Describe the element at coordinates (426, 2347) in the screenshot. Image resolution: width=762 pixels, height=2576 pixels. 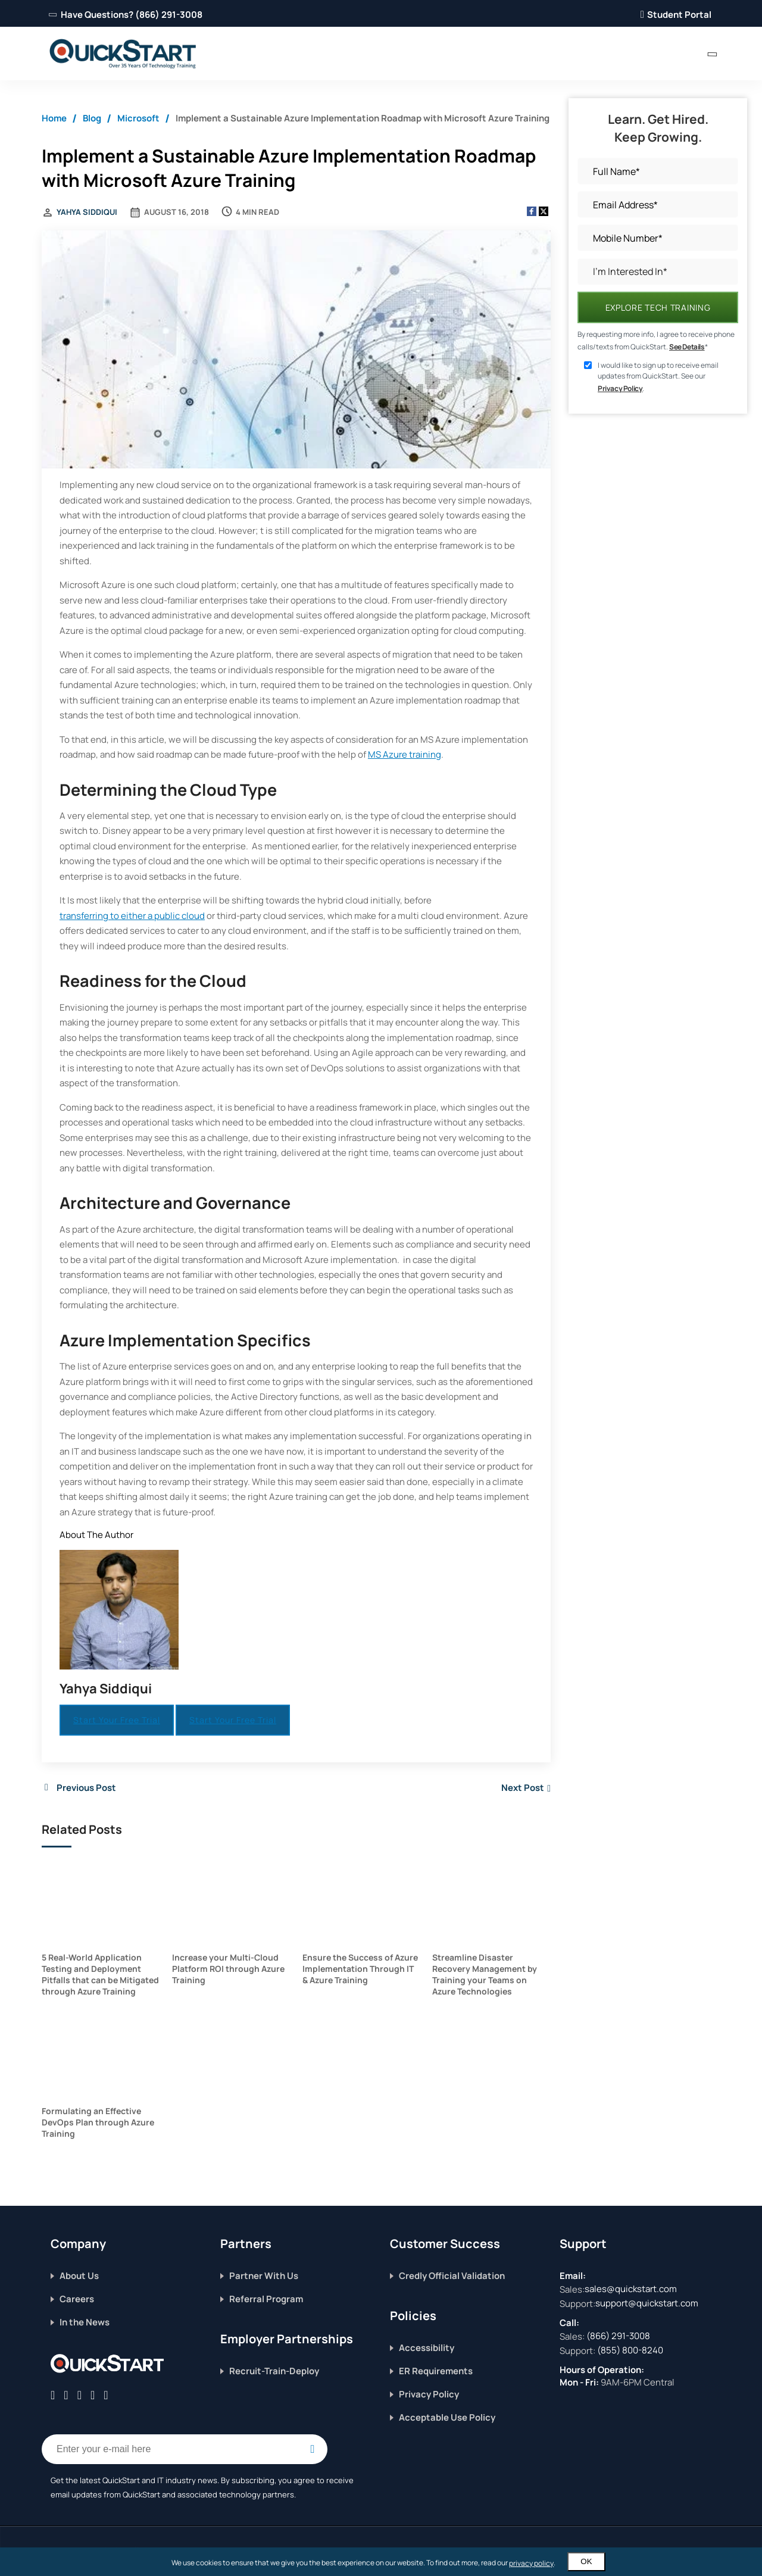
I see `Accessibility` at that location.